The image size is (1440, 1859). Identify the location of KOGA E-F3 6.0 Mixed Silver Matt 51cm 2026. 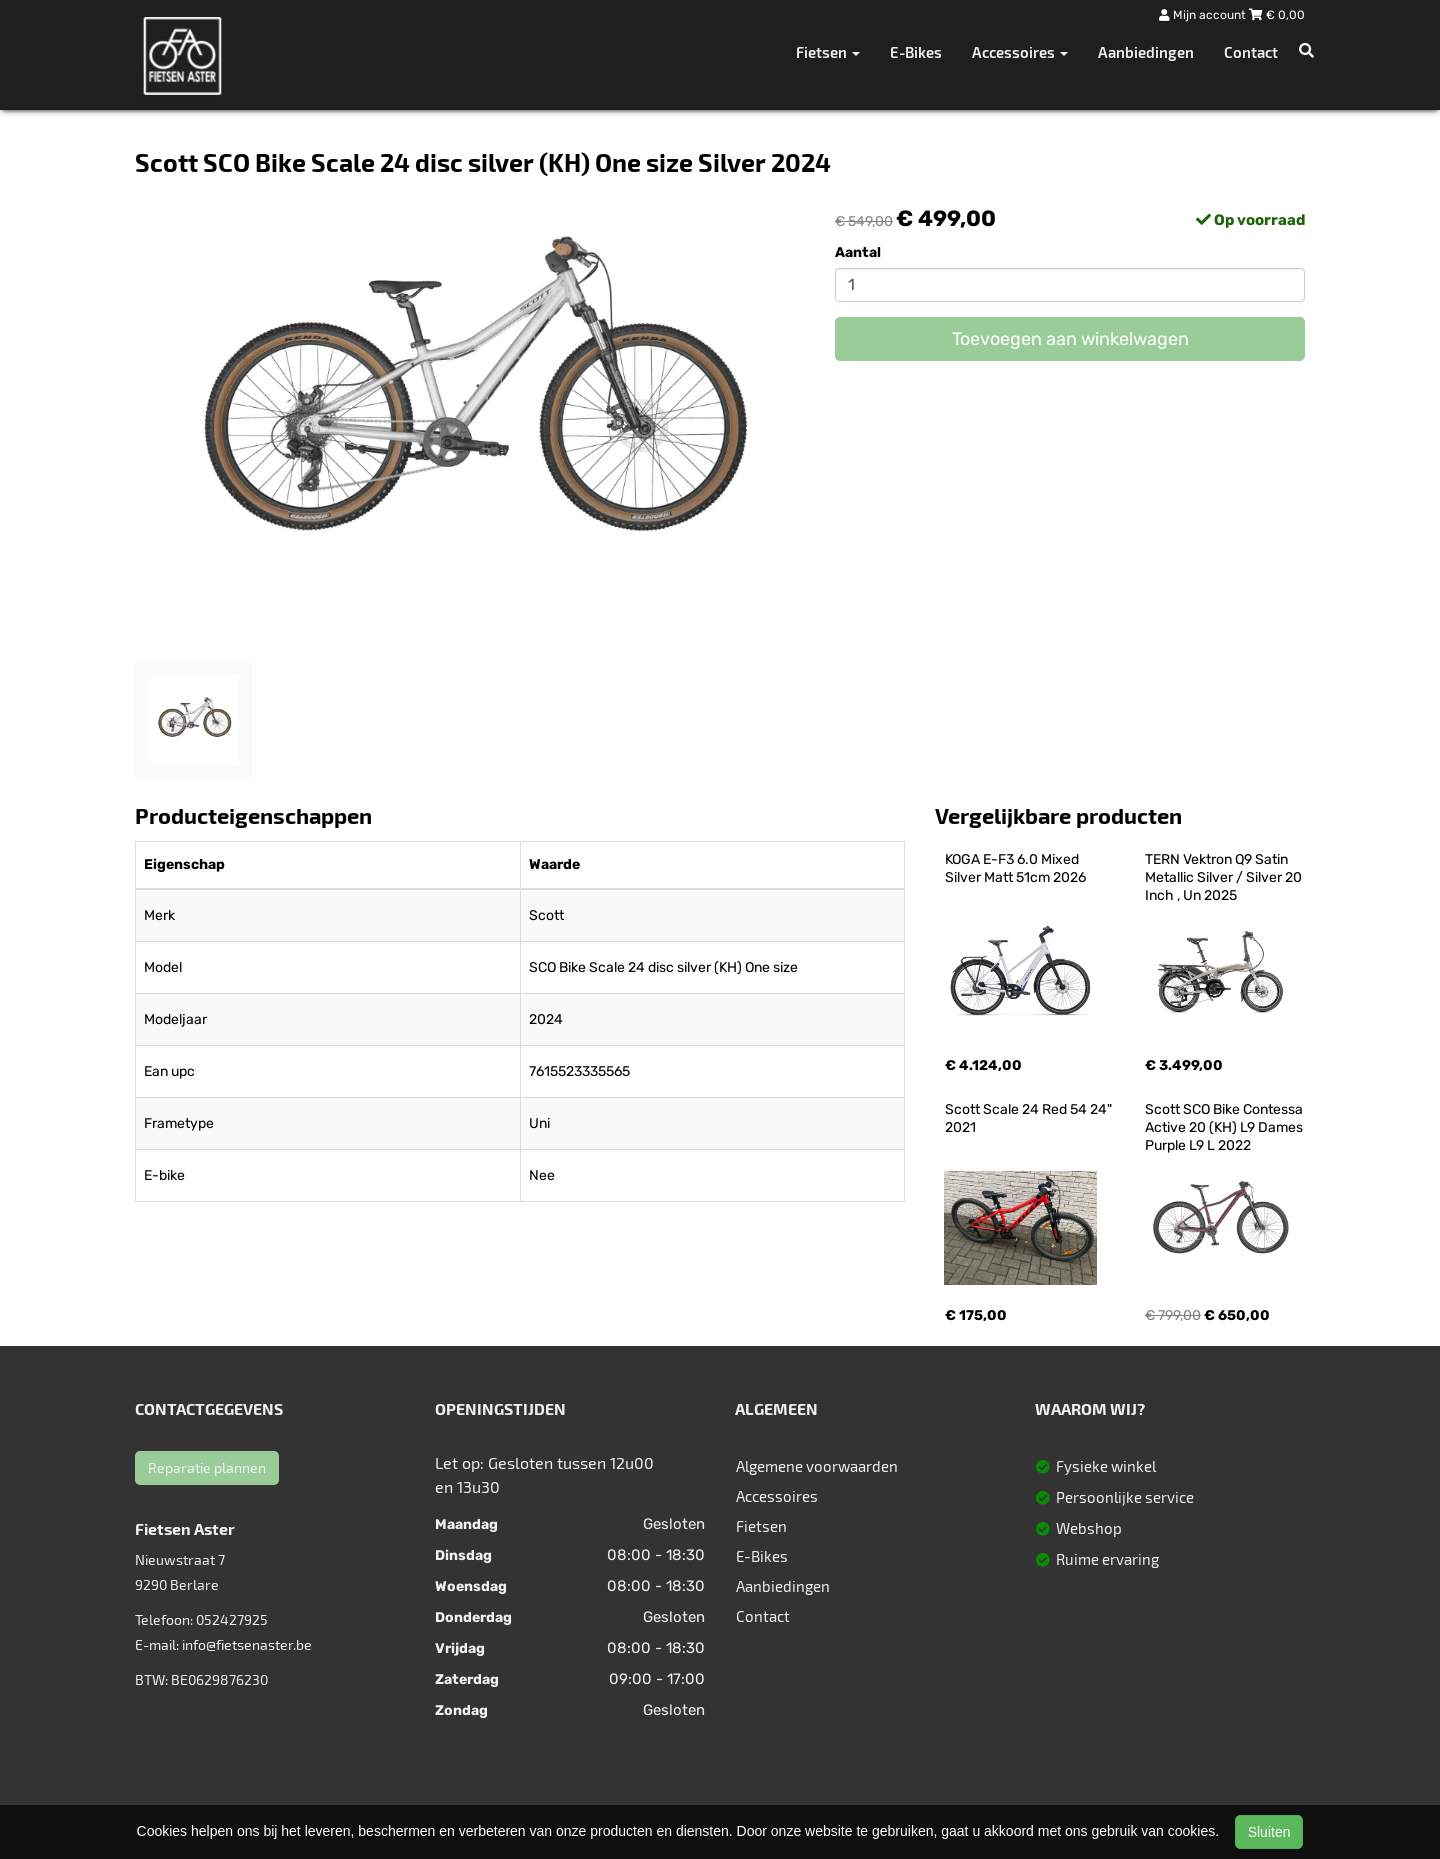
(1015, 868).